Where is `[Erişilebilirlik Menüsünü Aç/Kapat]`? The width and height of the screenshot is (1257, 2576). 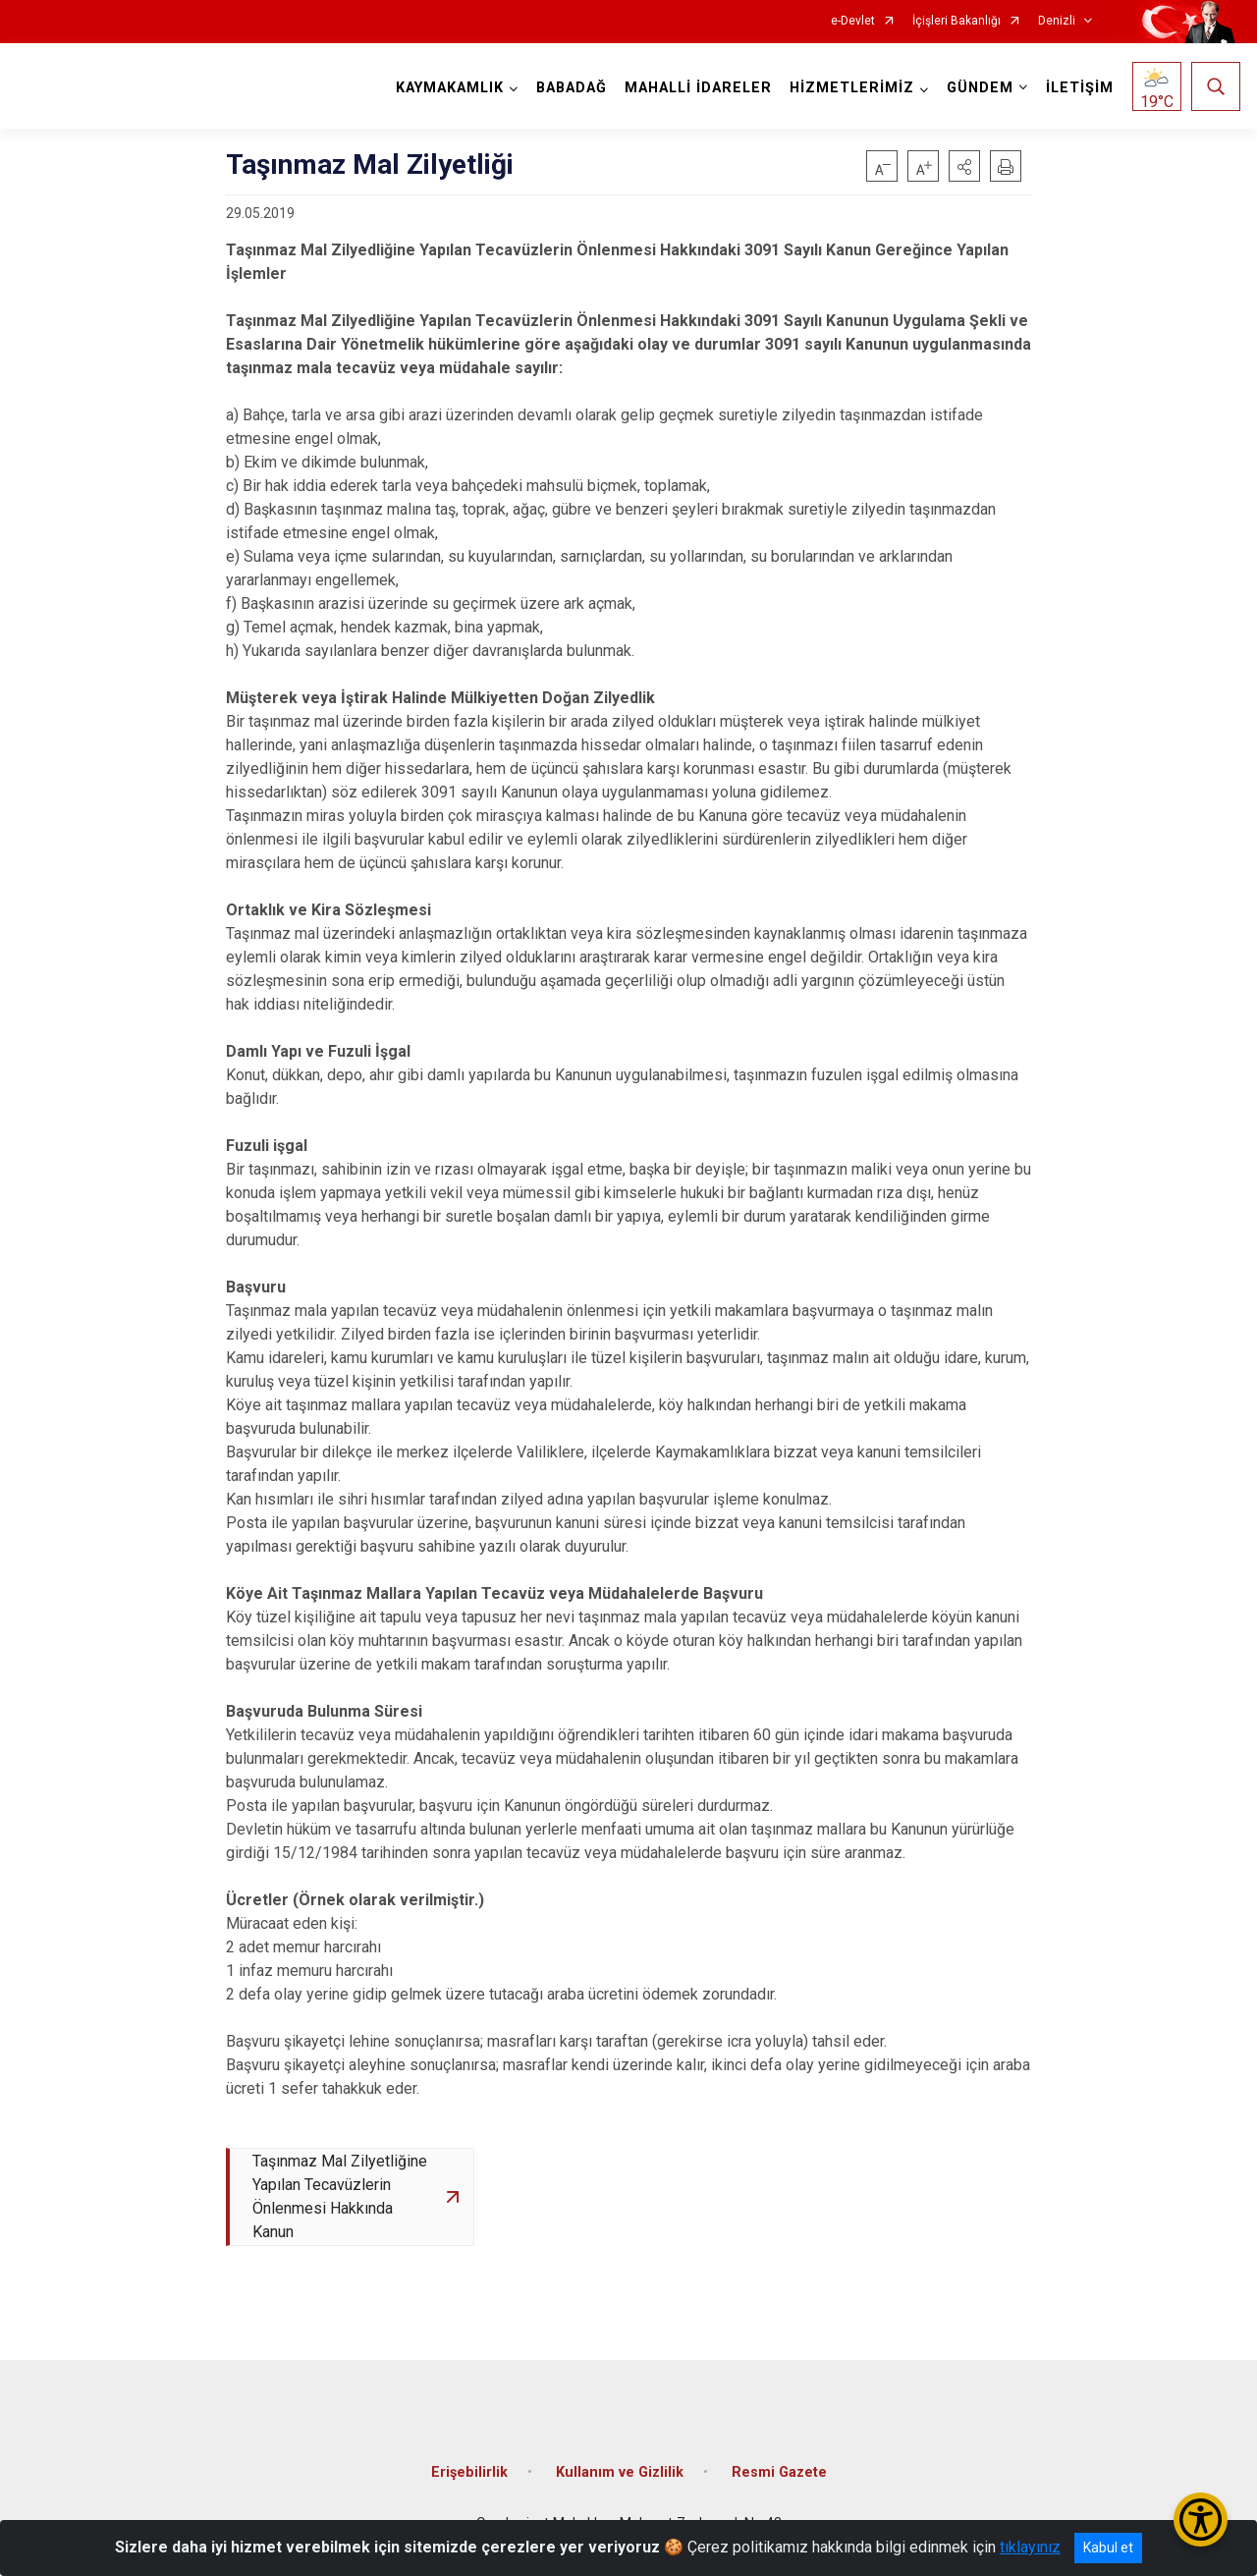
[Erişilebilirlik Menüsünü Aç/Kapat] is located at coordinates (1201, 2520).